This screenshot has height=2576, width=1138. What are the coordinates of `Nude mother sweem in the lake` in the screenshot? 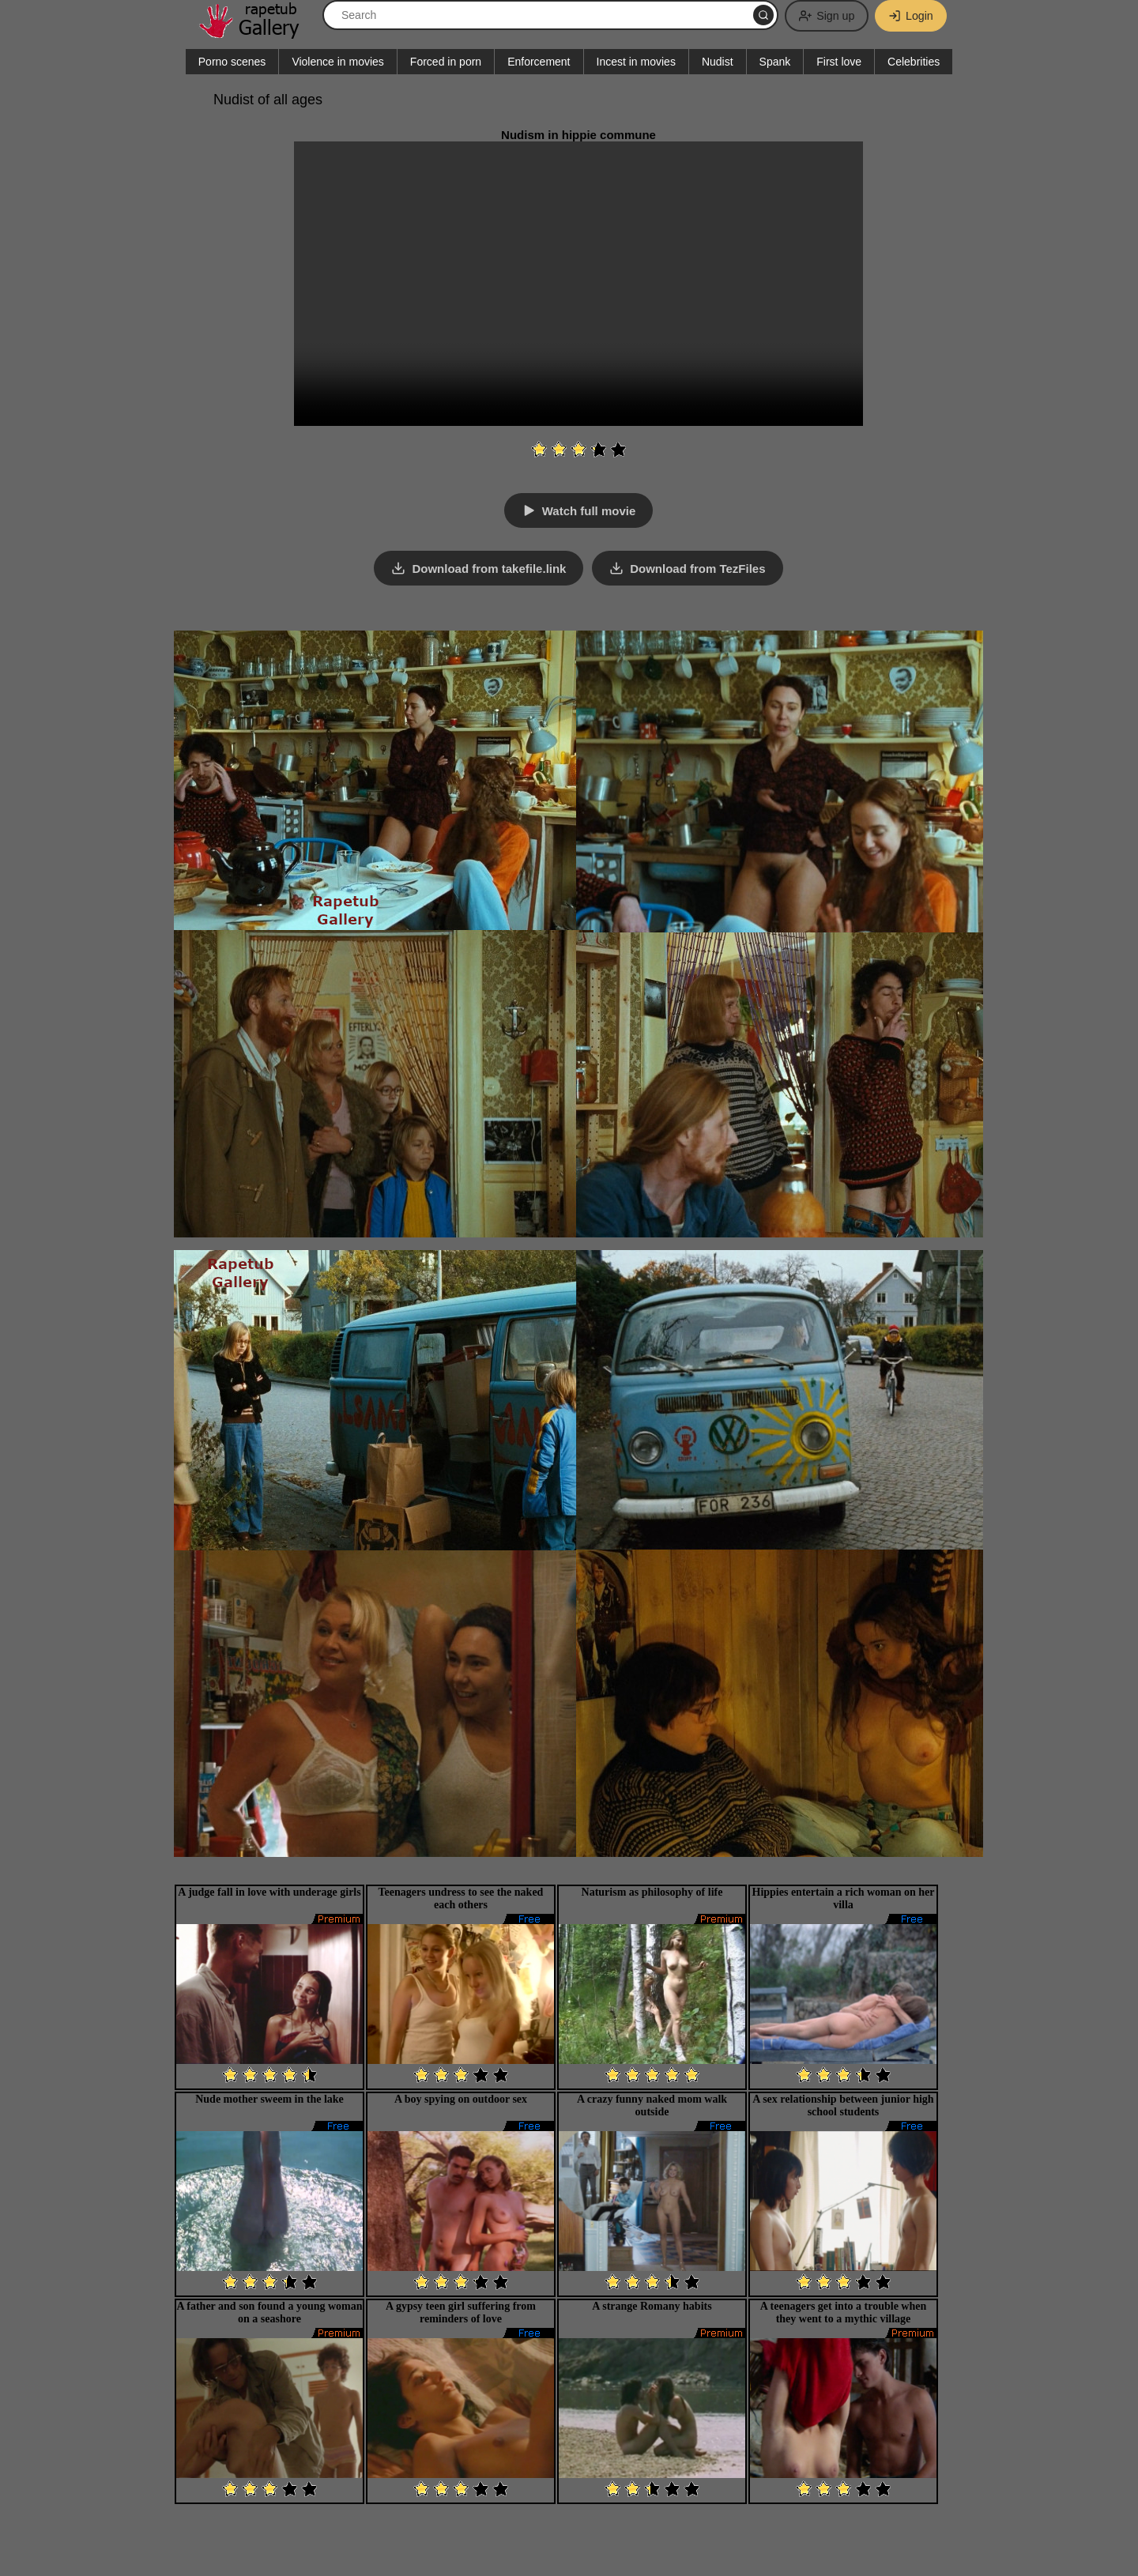 It's located at (269, 2097).